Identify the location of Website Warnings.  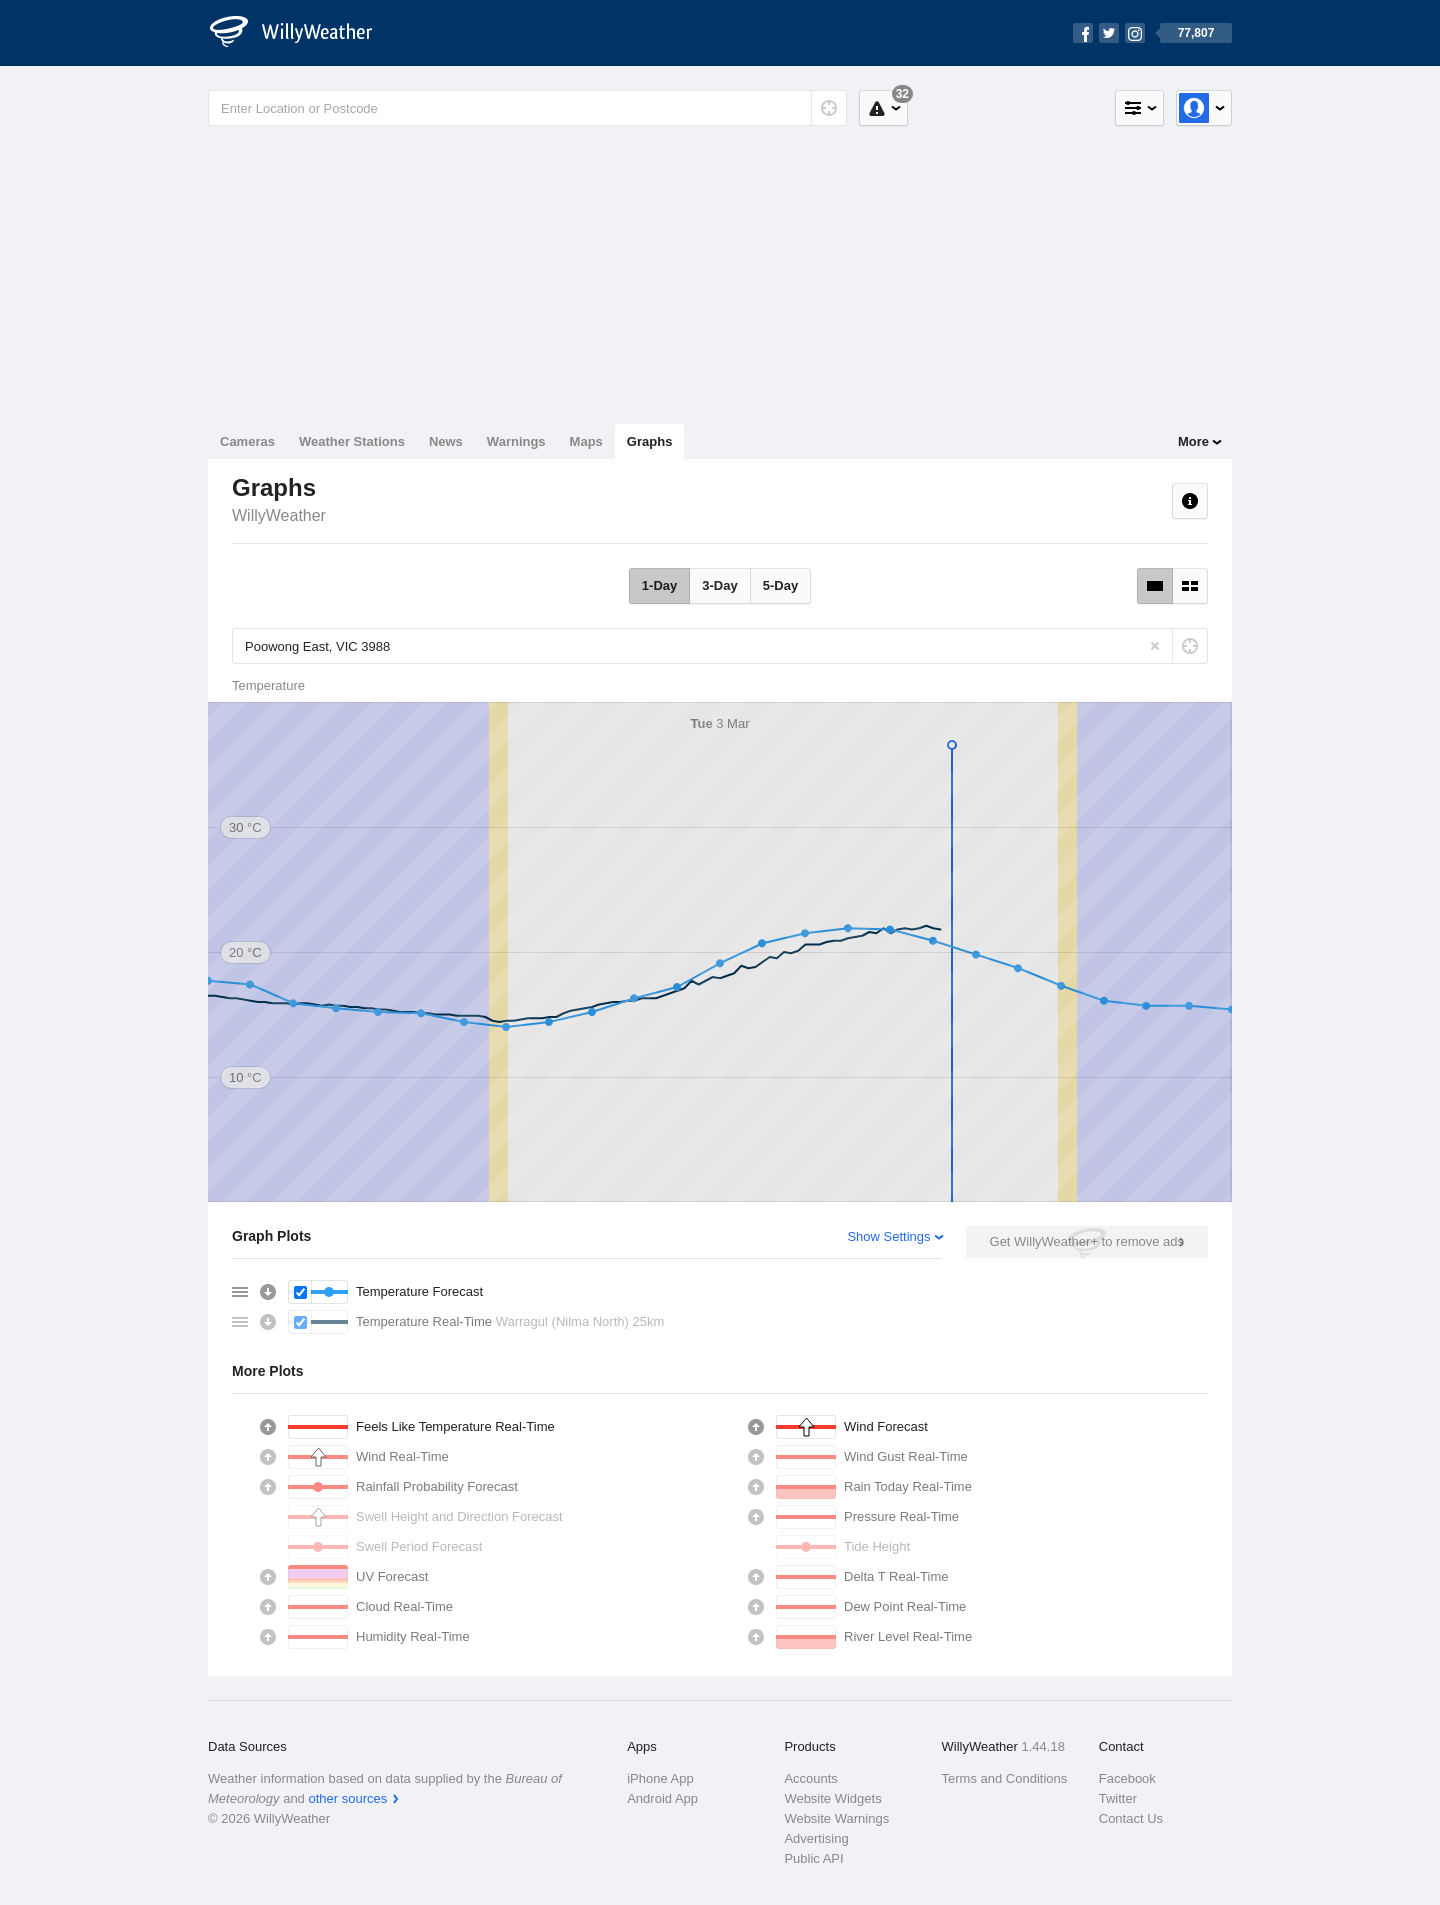
(836, 1818).